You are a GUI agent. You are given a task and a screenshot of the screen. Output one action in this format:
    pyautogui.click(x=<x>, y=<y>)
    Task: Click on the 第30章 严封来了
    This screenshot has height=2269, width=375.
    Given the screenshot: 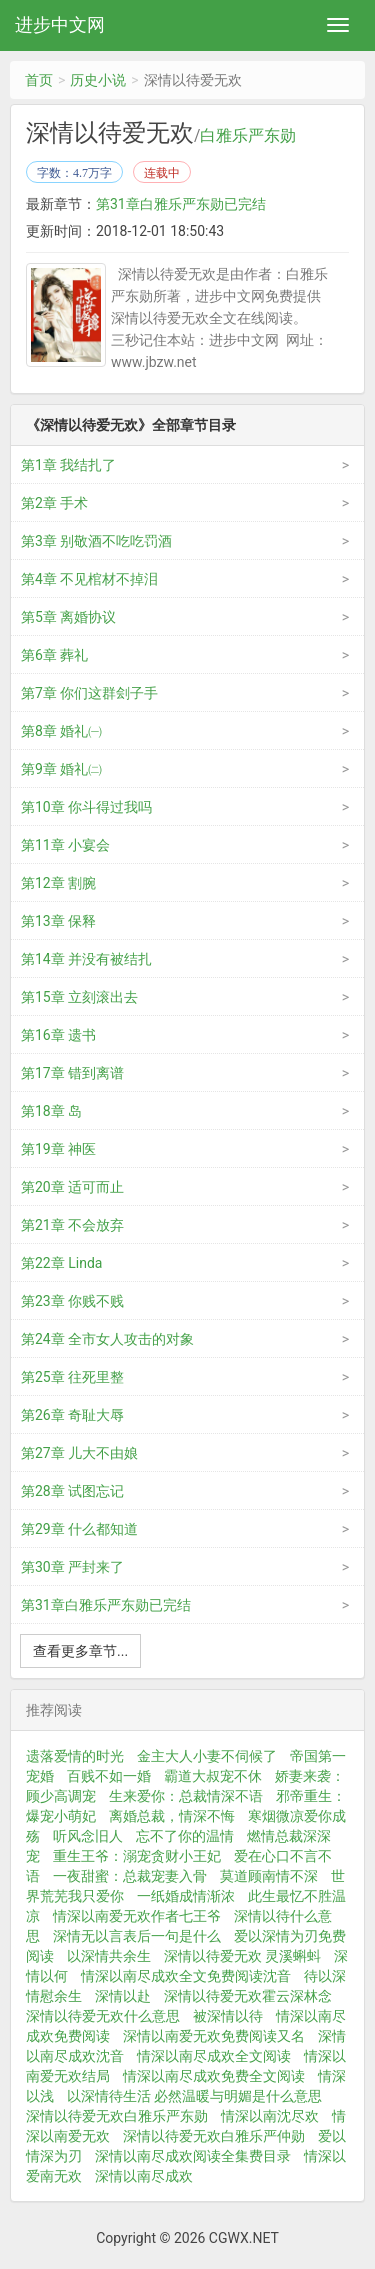 What is the action you would take?
    pyautogui.click(x=72, y=1567)
    